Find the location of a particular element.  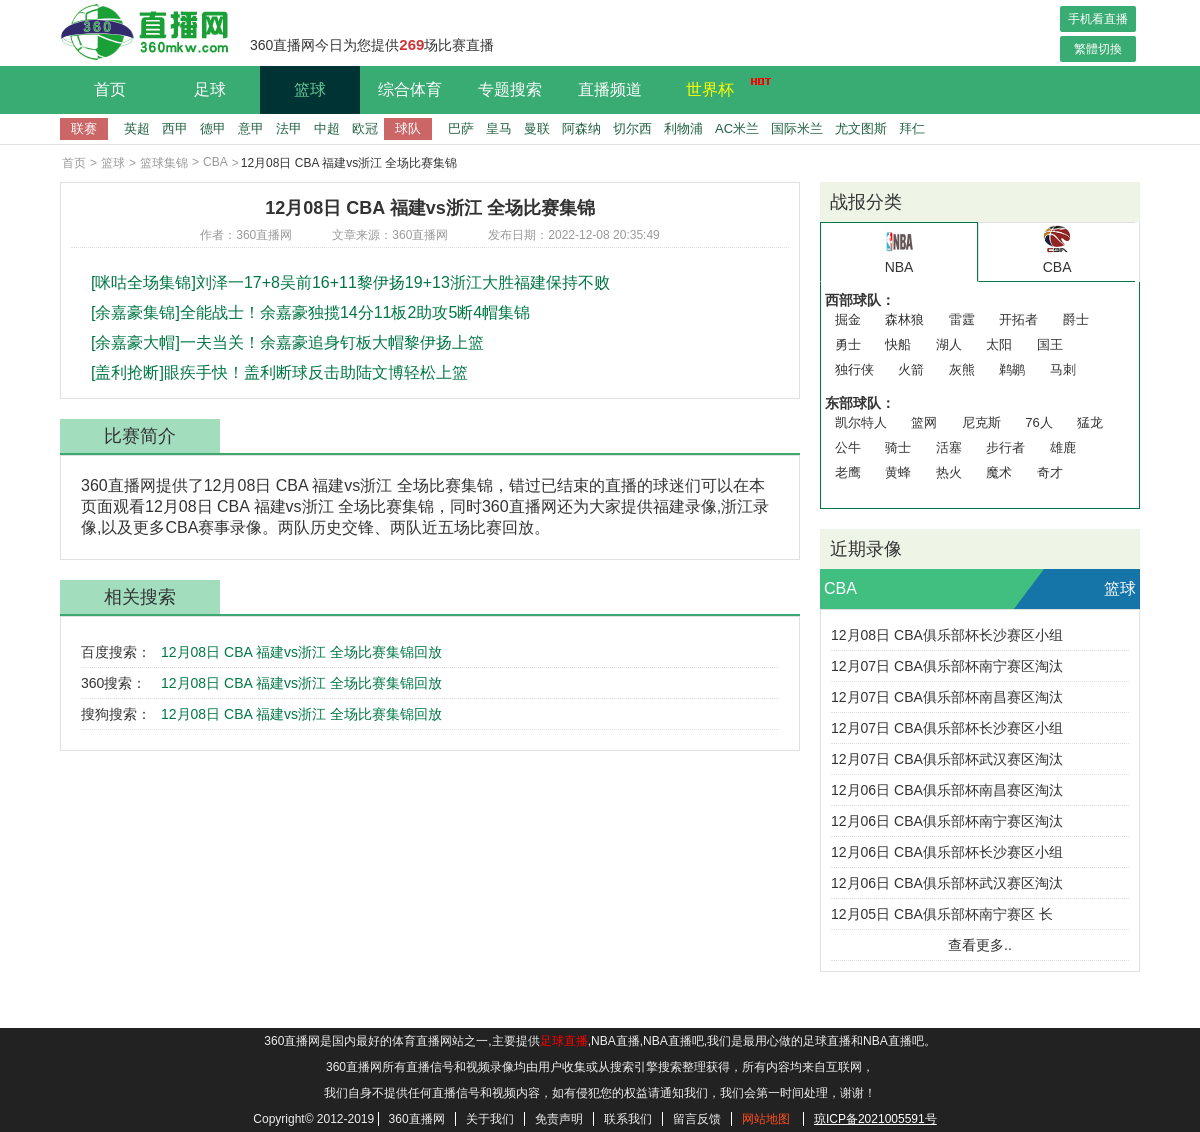

步行者 is located at coordinates (1005, 447).